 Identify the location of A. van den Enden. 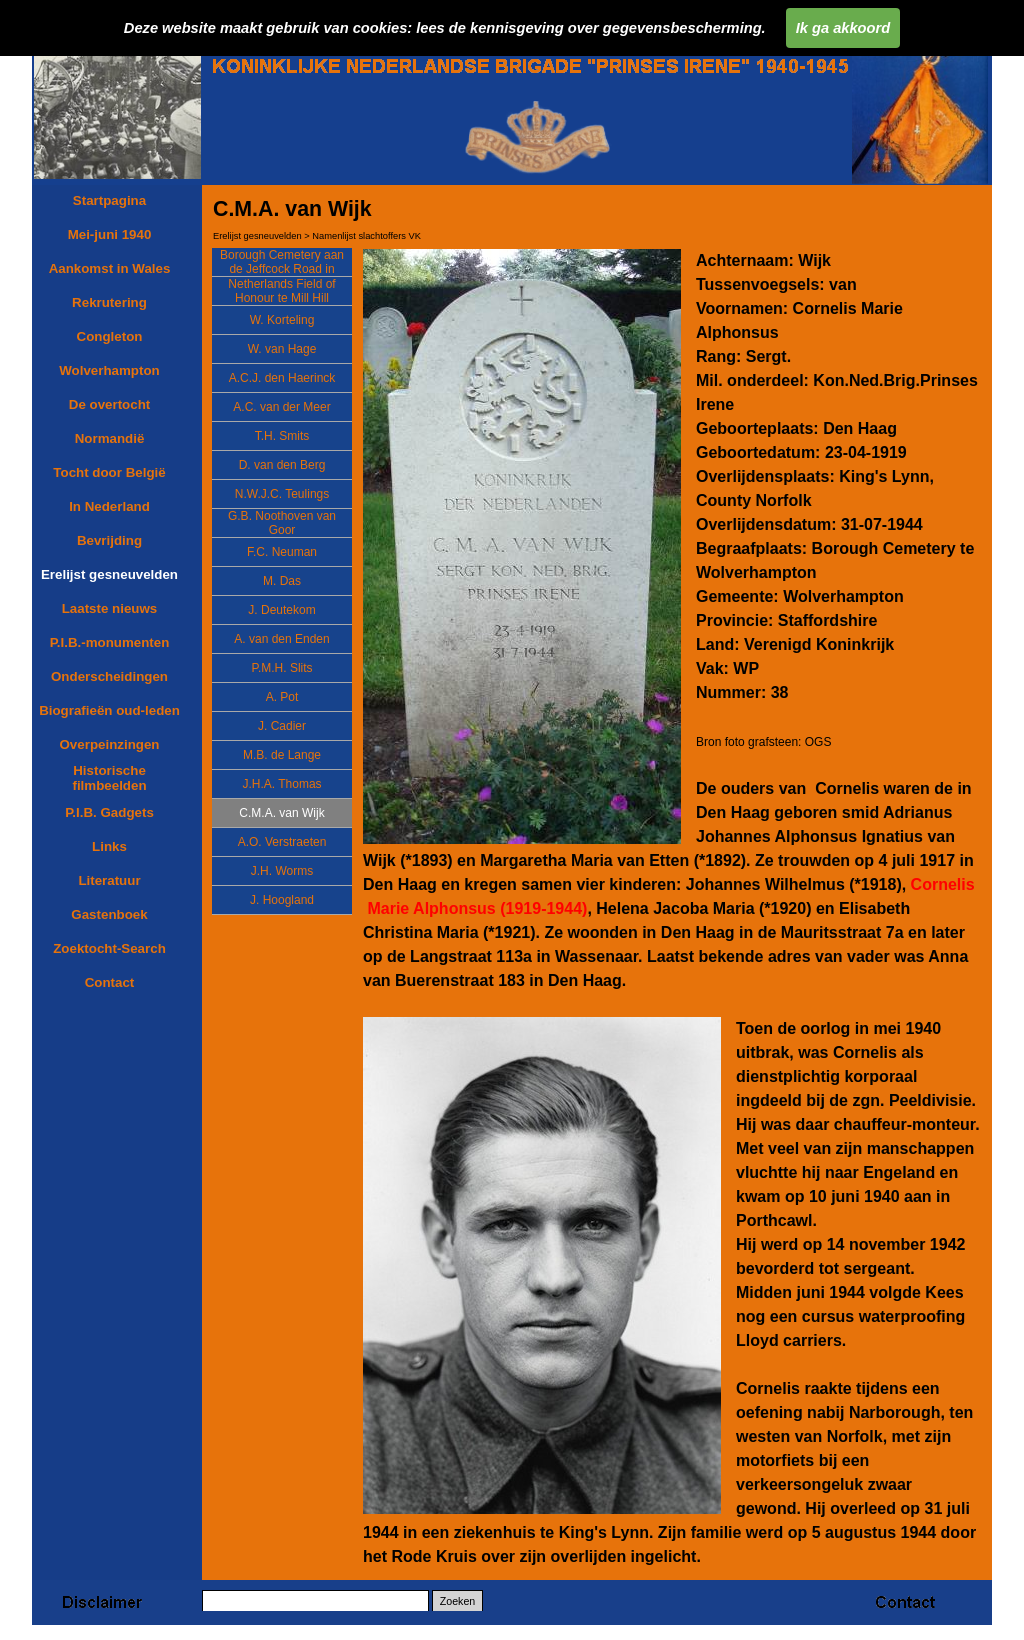
(281, 639).